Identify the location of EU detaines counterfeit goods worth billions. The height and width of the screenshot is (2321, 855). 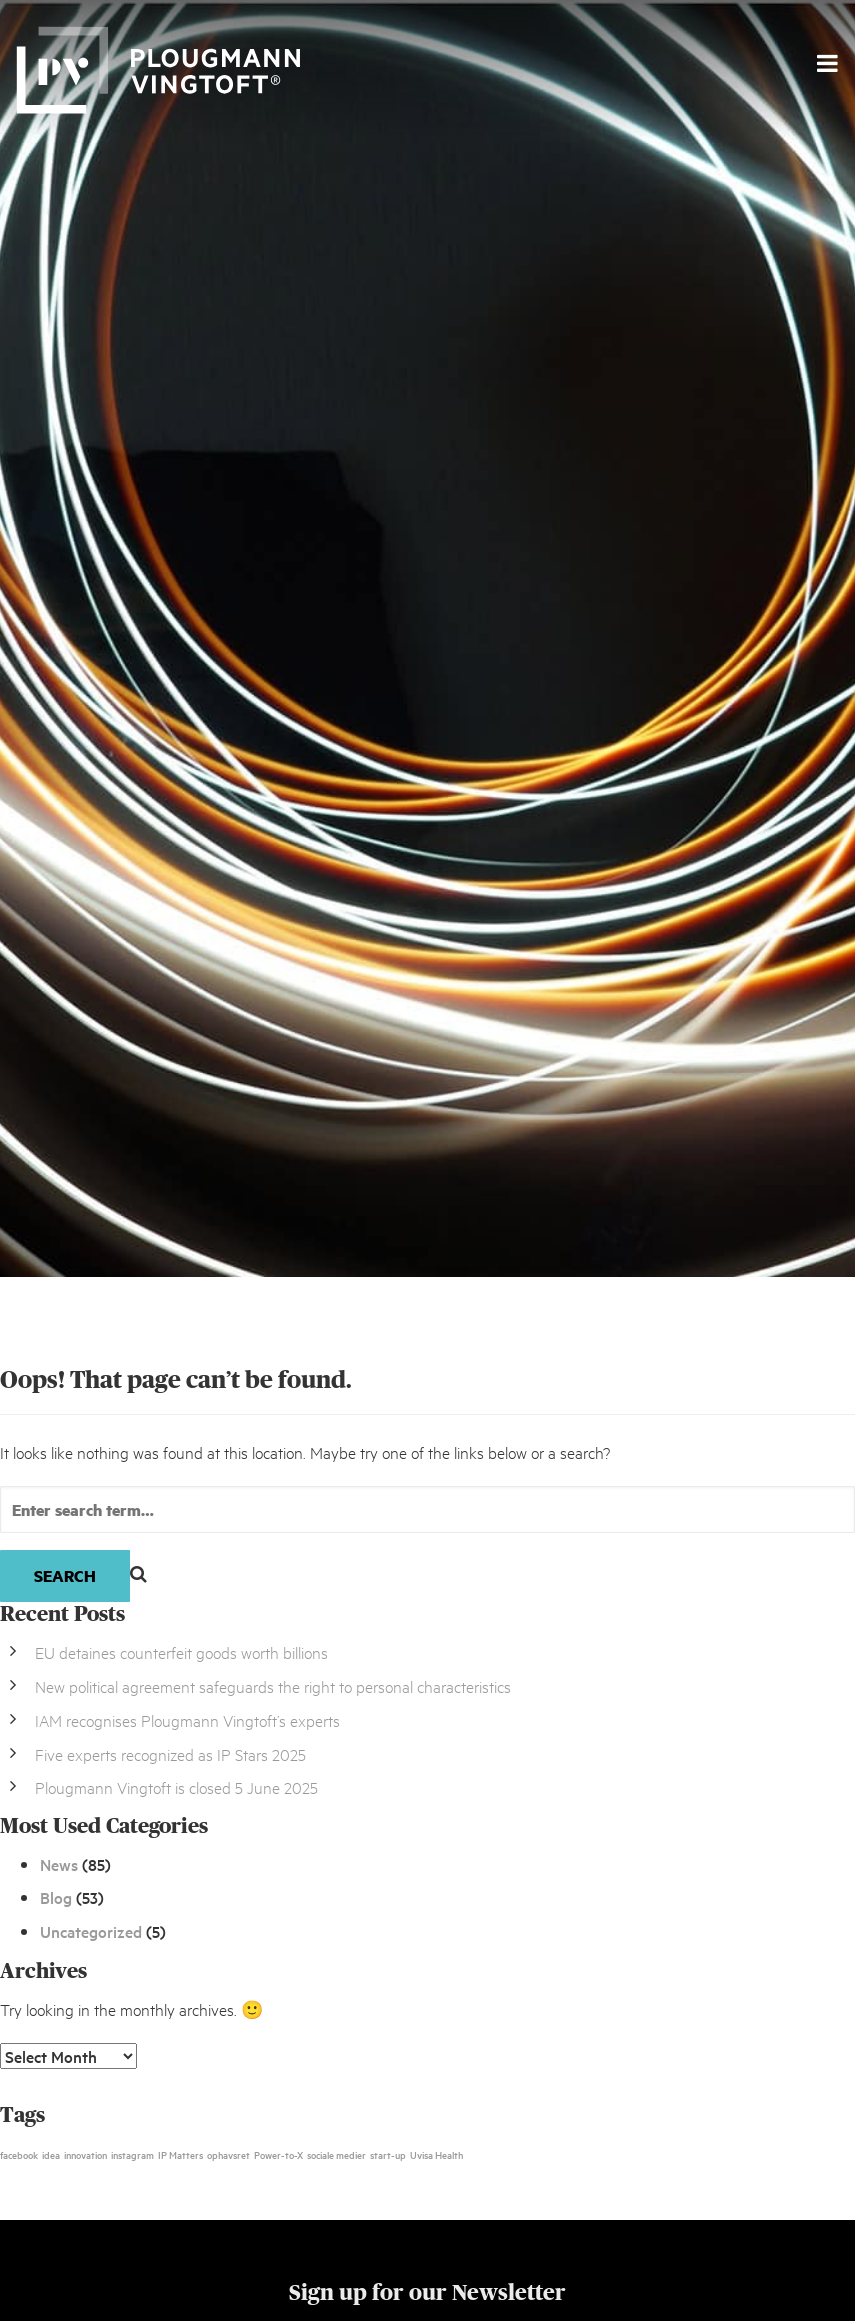
(181, 1651).